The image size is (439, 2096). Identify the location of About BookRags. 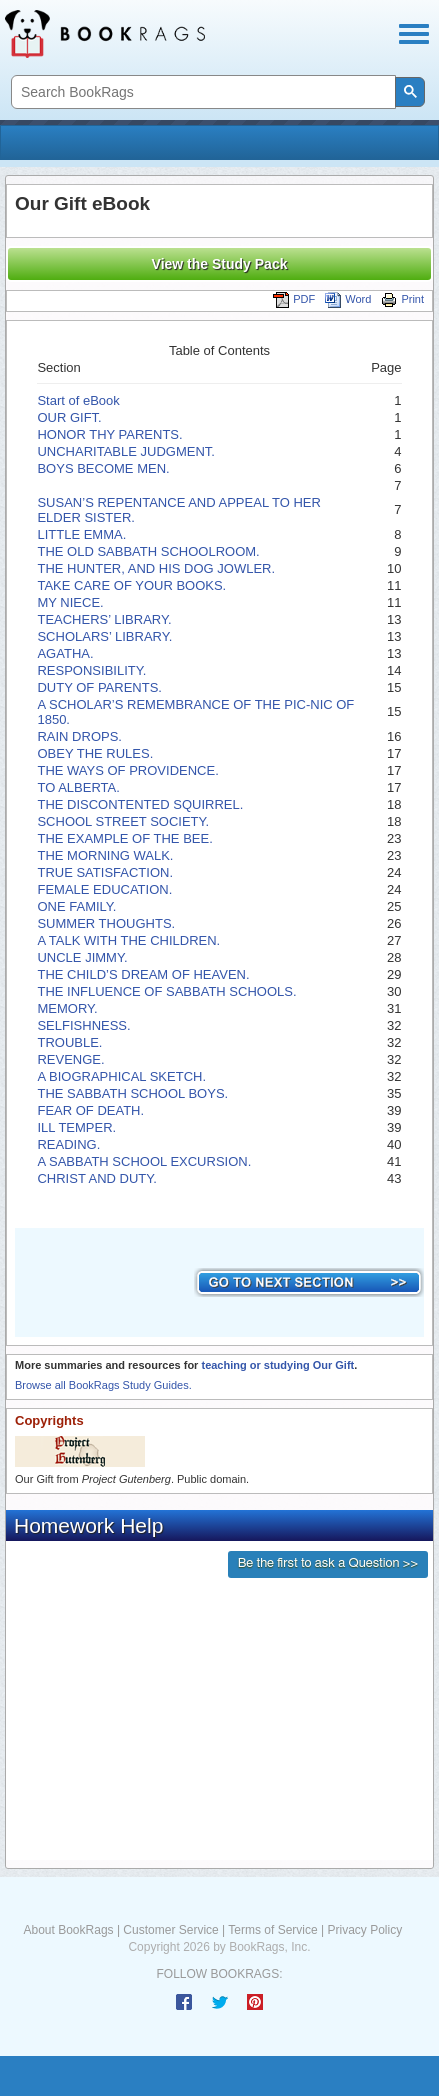
(69, 1930).